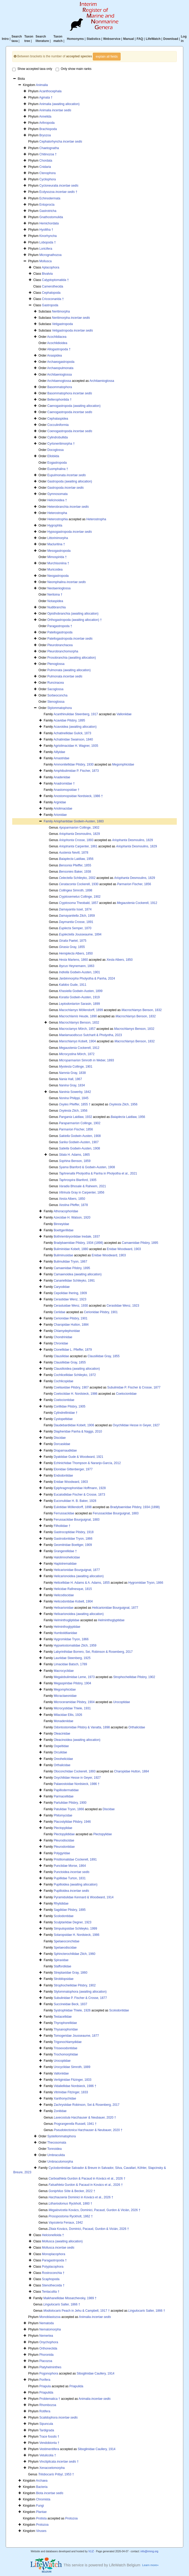  Describe the element at coordinates (74, 69) in the screenshot. I see `Only show main ranks` at that location.